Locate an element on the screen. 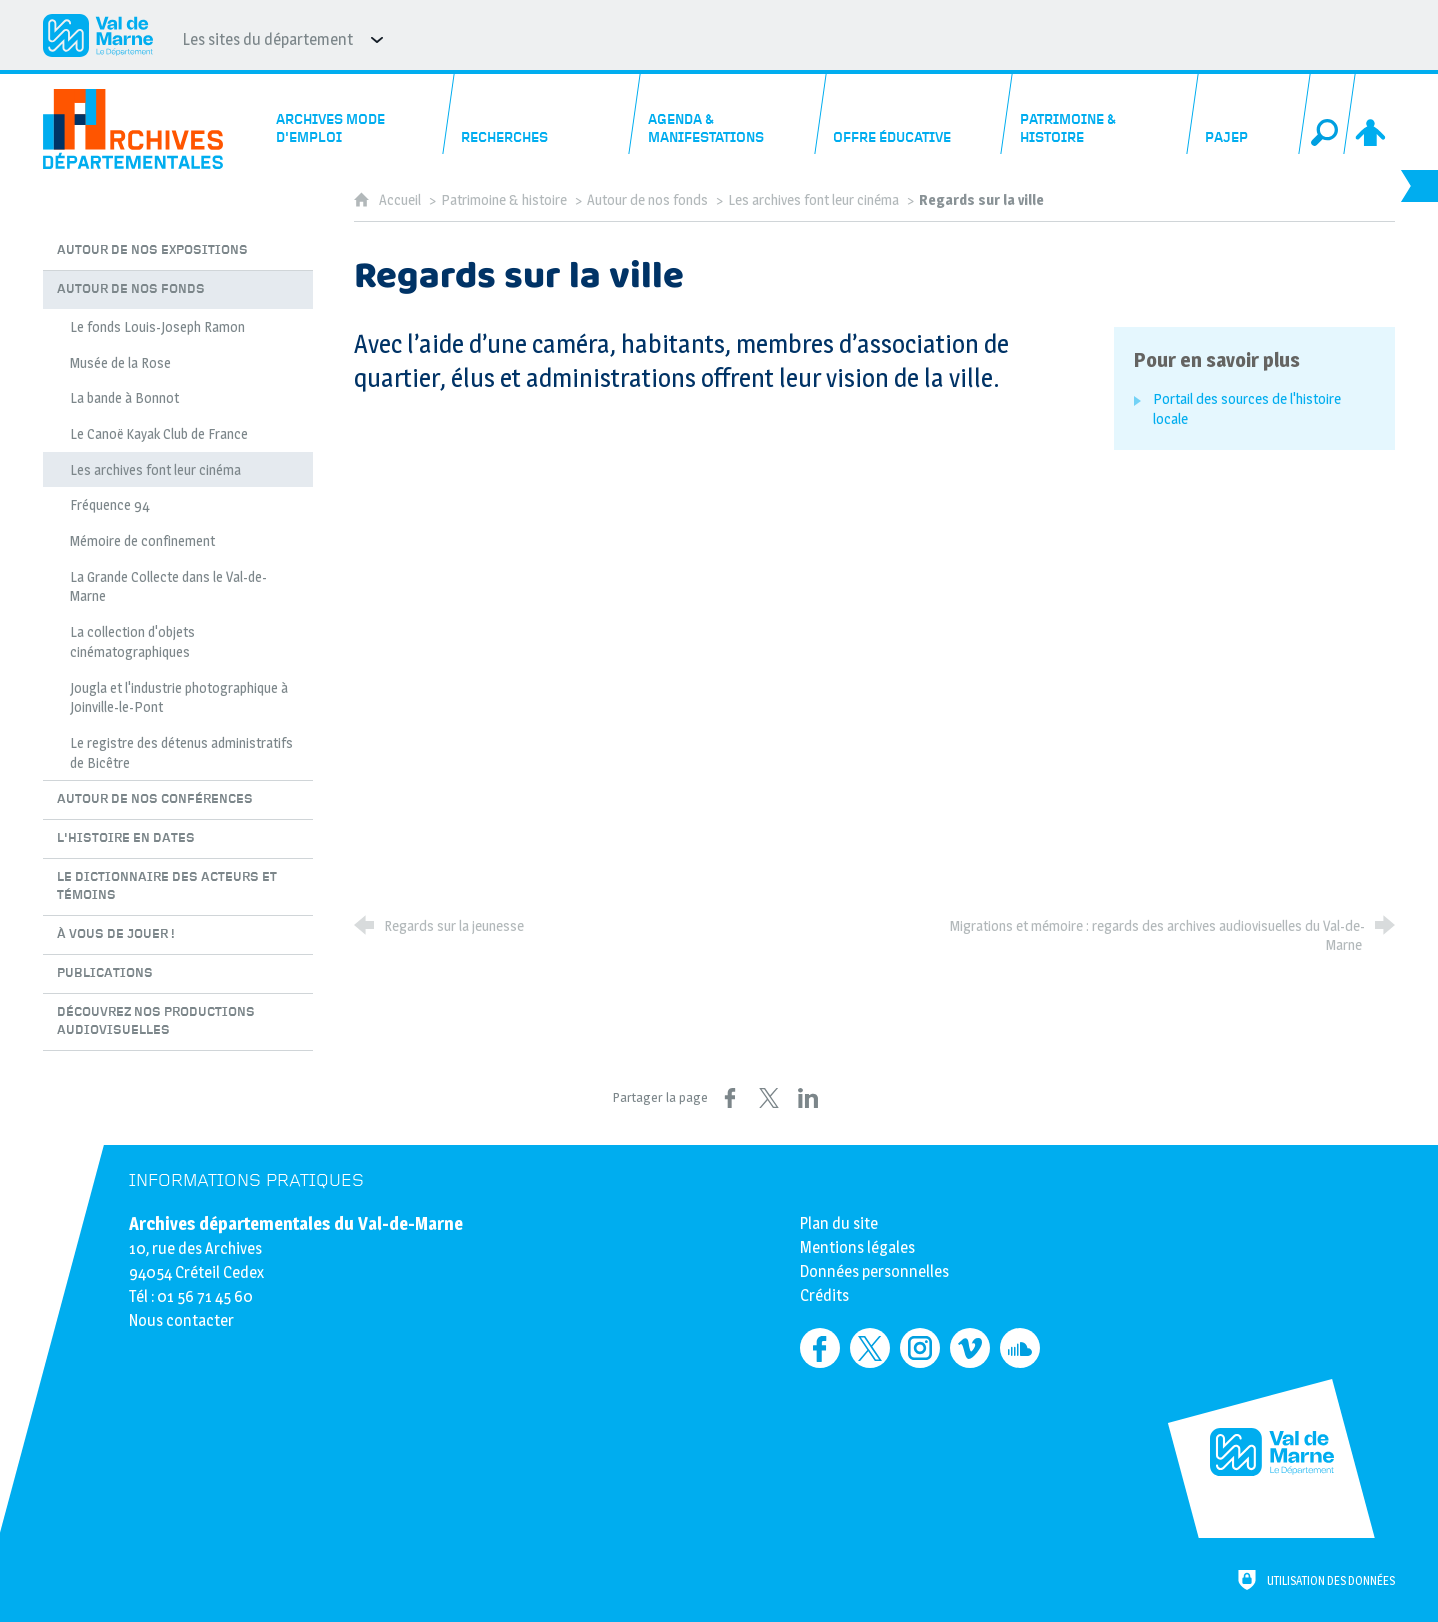 Image resolution: width=1438 pixels, height=1622 pixels. [Espace personnel] is located at coordinates (1372, 114).